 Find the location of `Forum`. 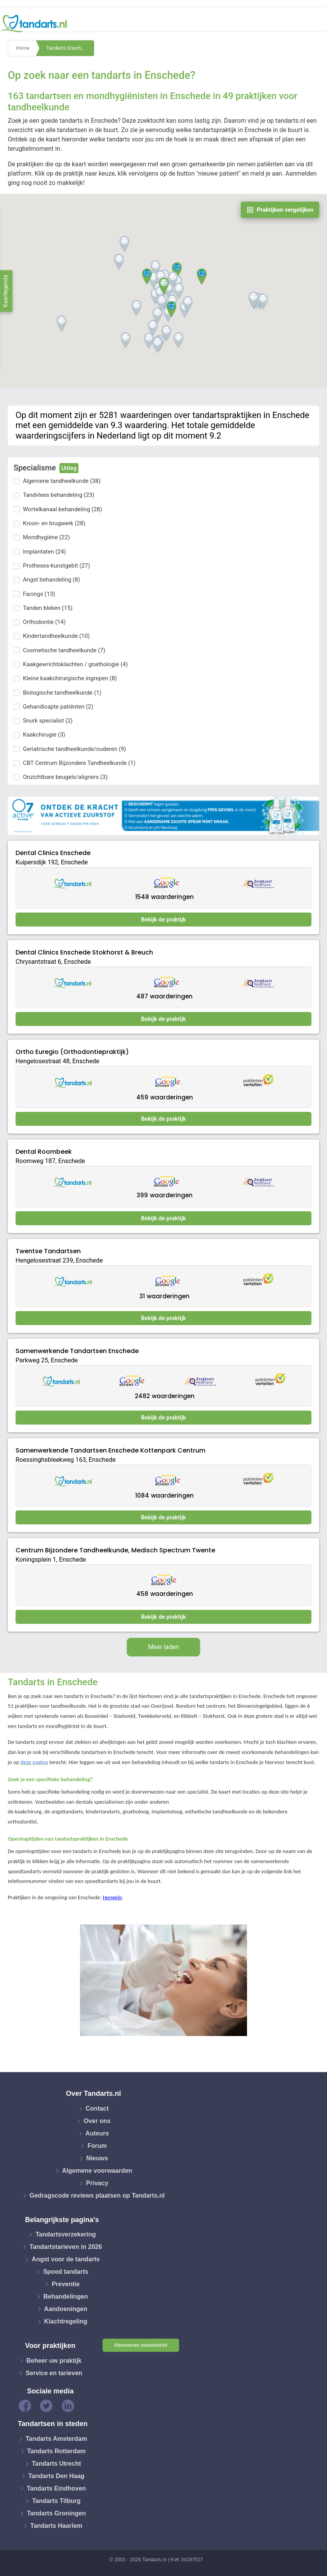

Forum is located at coordinates (97, 2145).